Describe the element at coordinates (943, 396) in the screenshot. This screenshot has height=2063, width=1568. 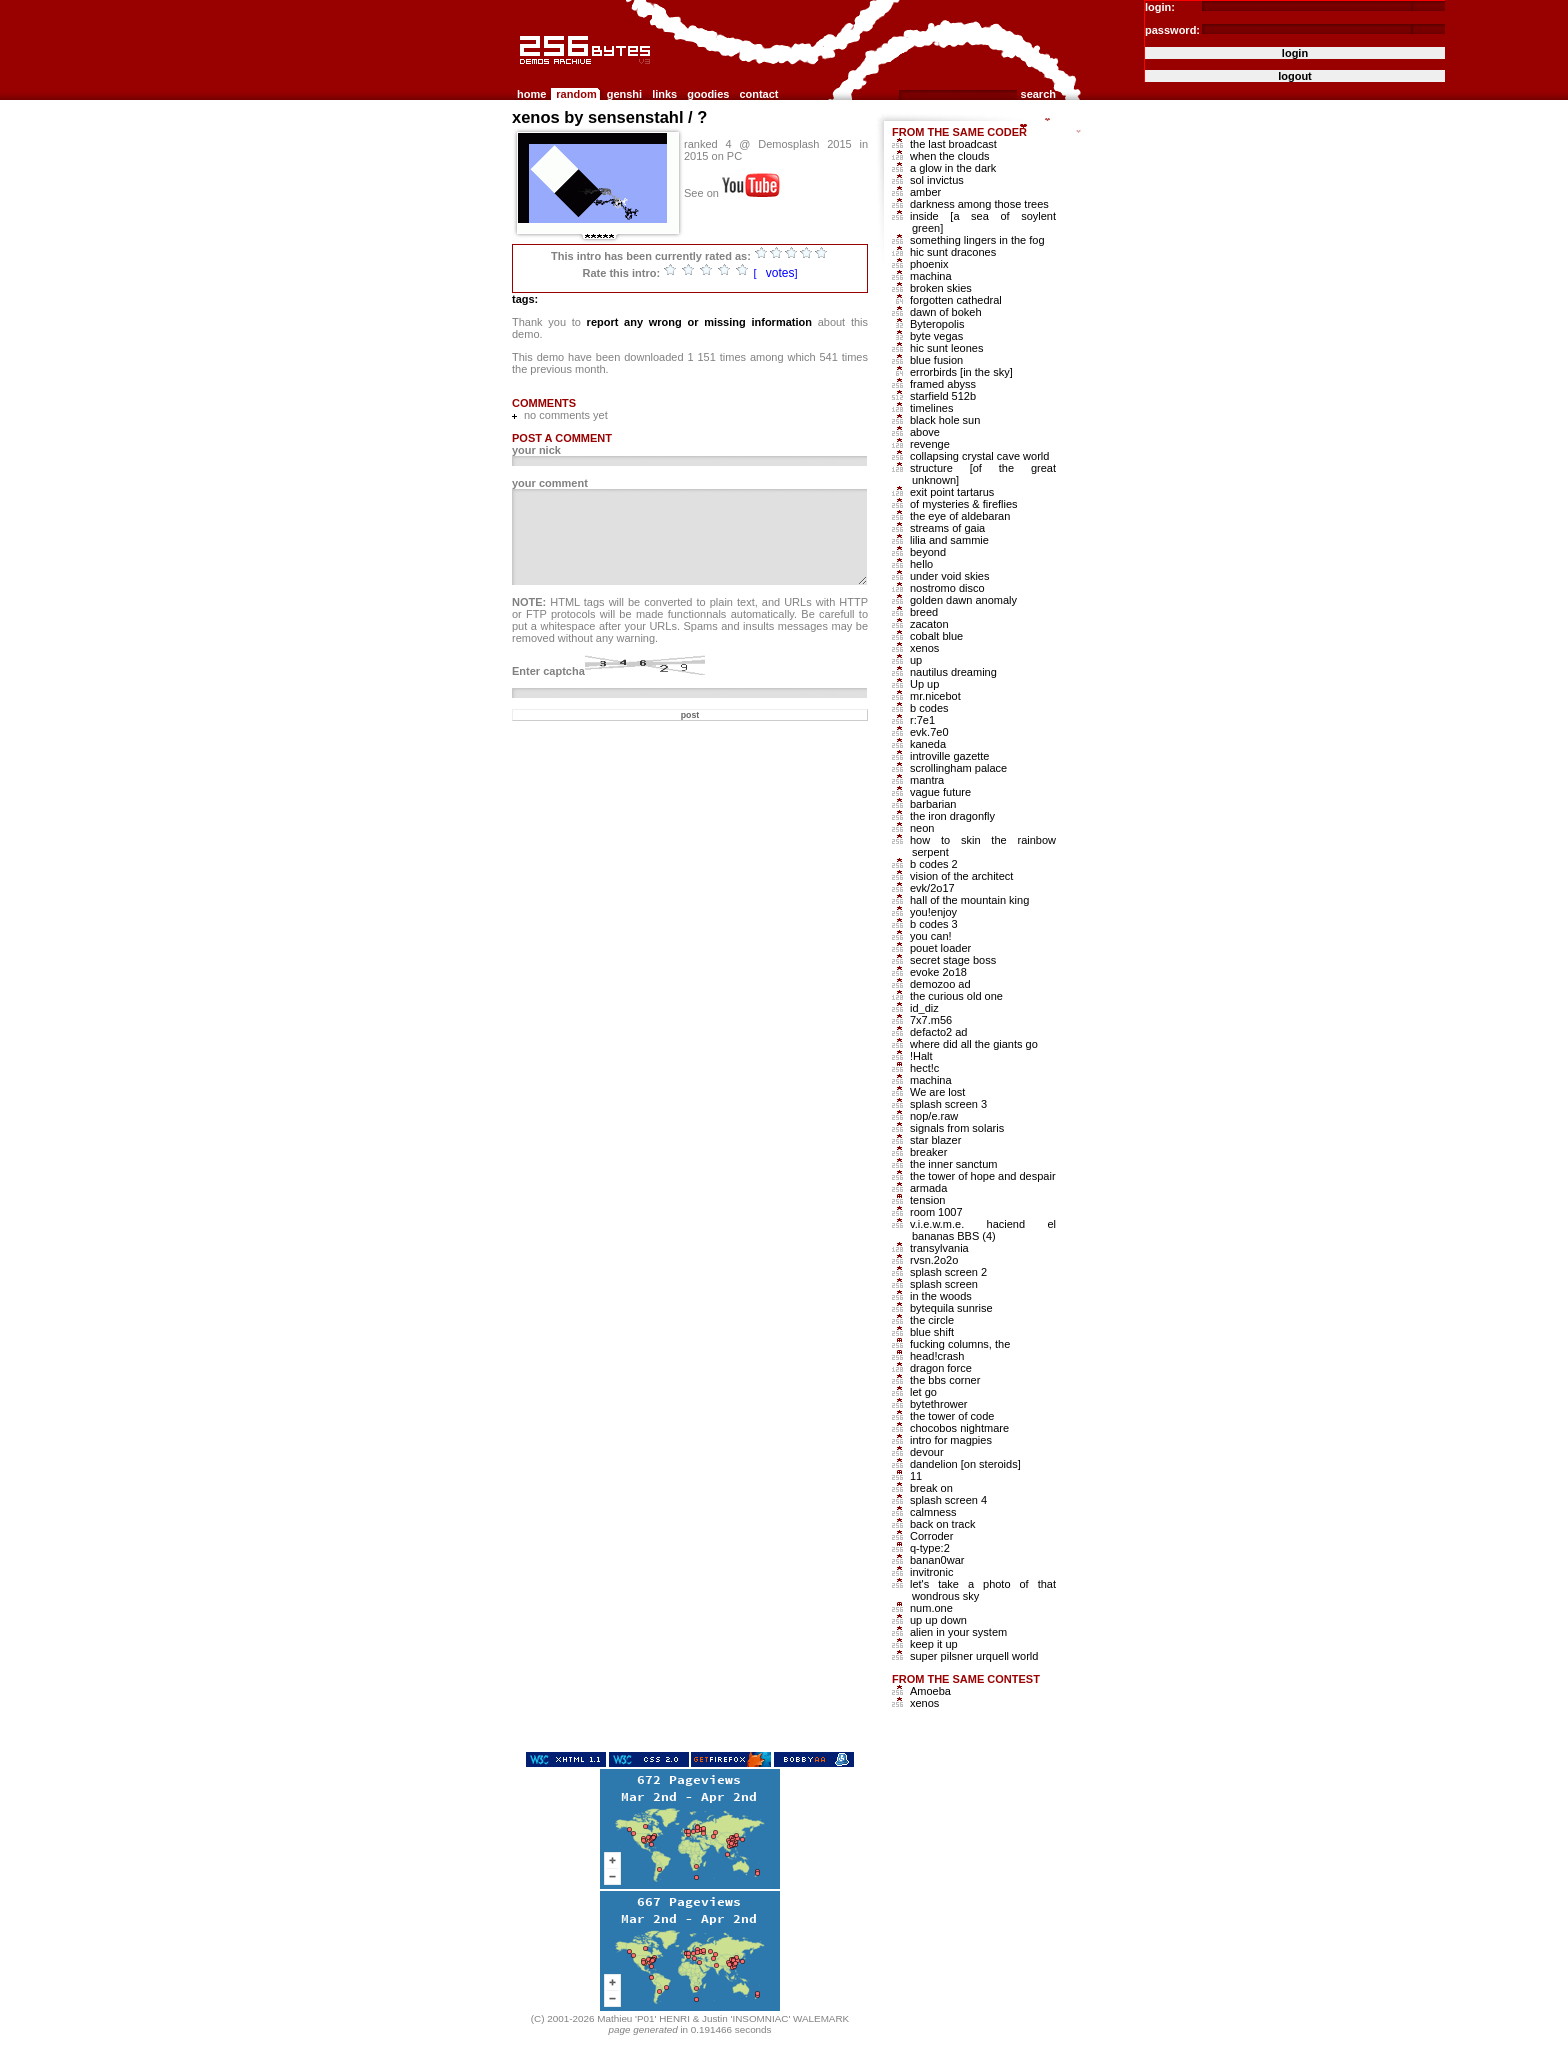
I see `starfield 512b` at that location.